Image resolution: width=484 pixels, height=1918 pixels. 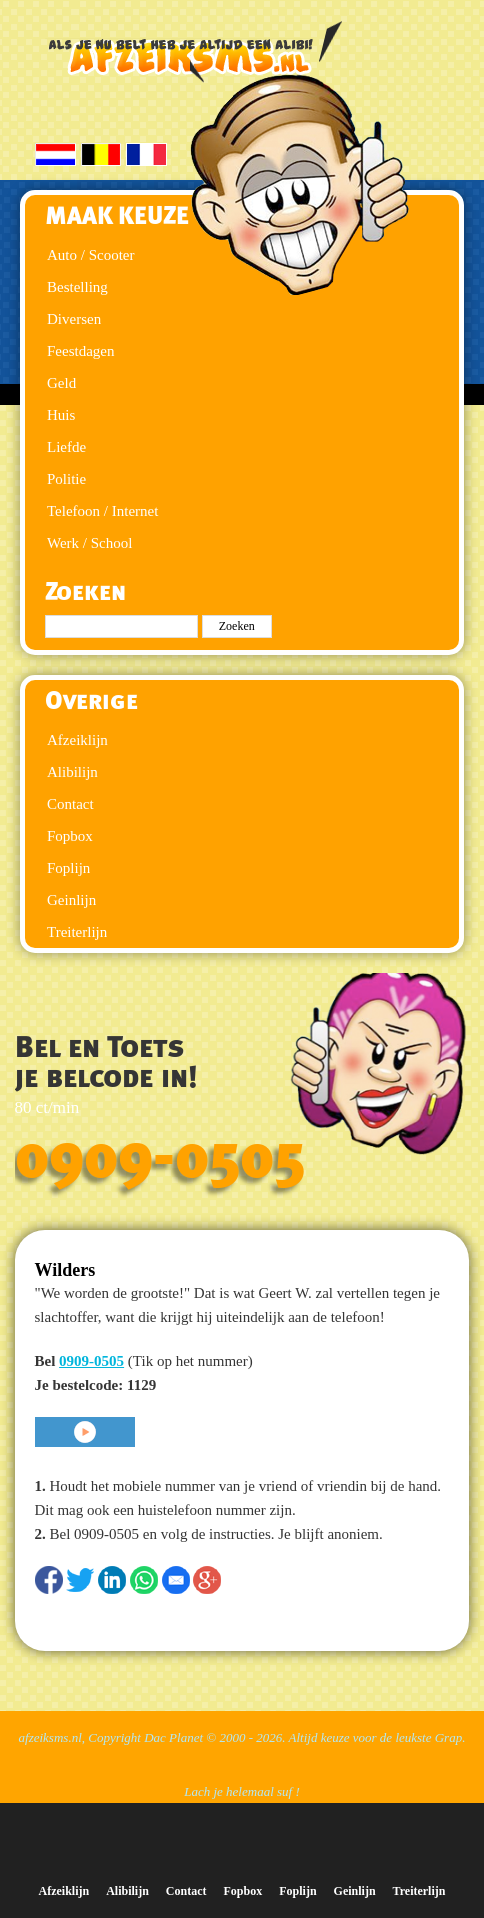 What do you see at coordinates (77, 740) in the screenshot?
I see `Afzeiklijn` at bounding box center [77, 740].